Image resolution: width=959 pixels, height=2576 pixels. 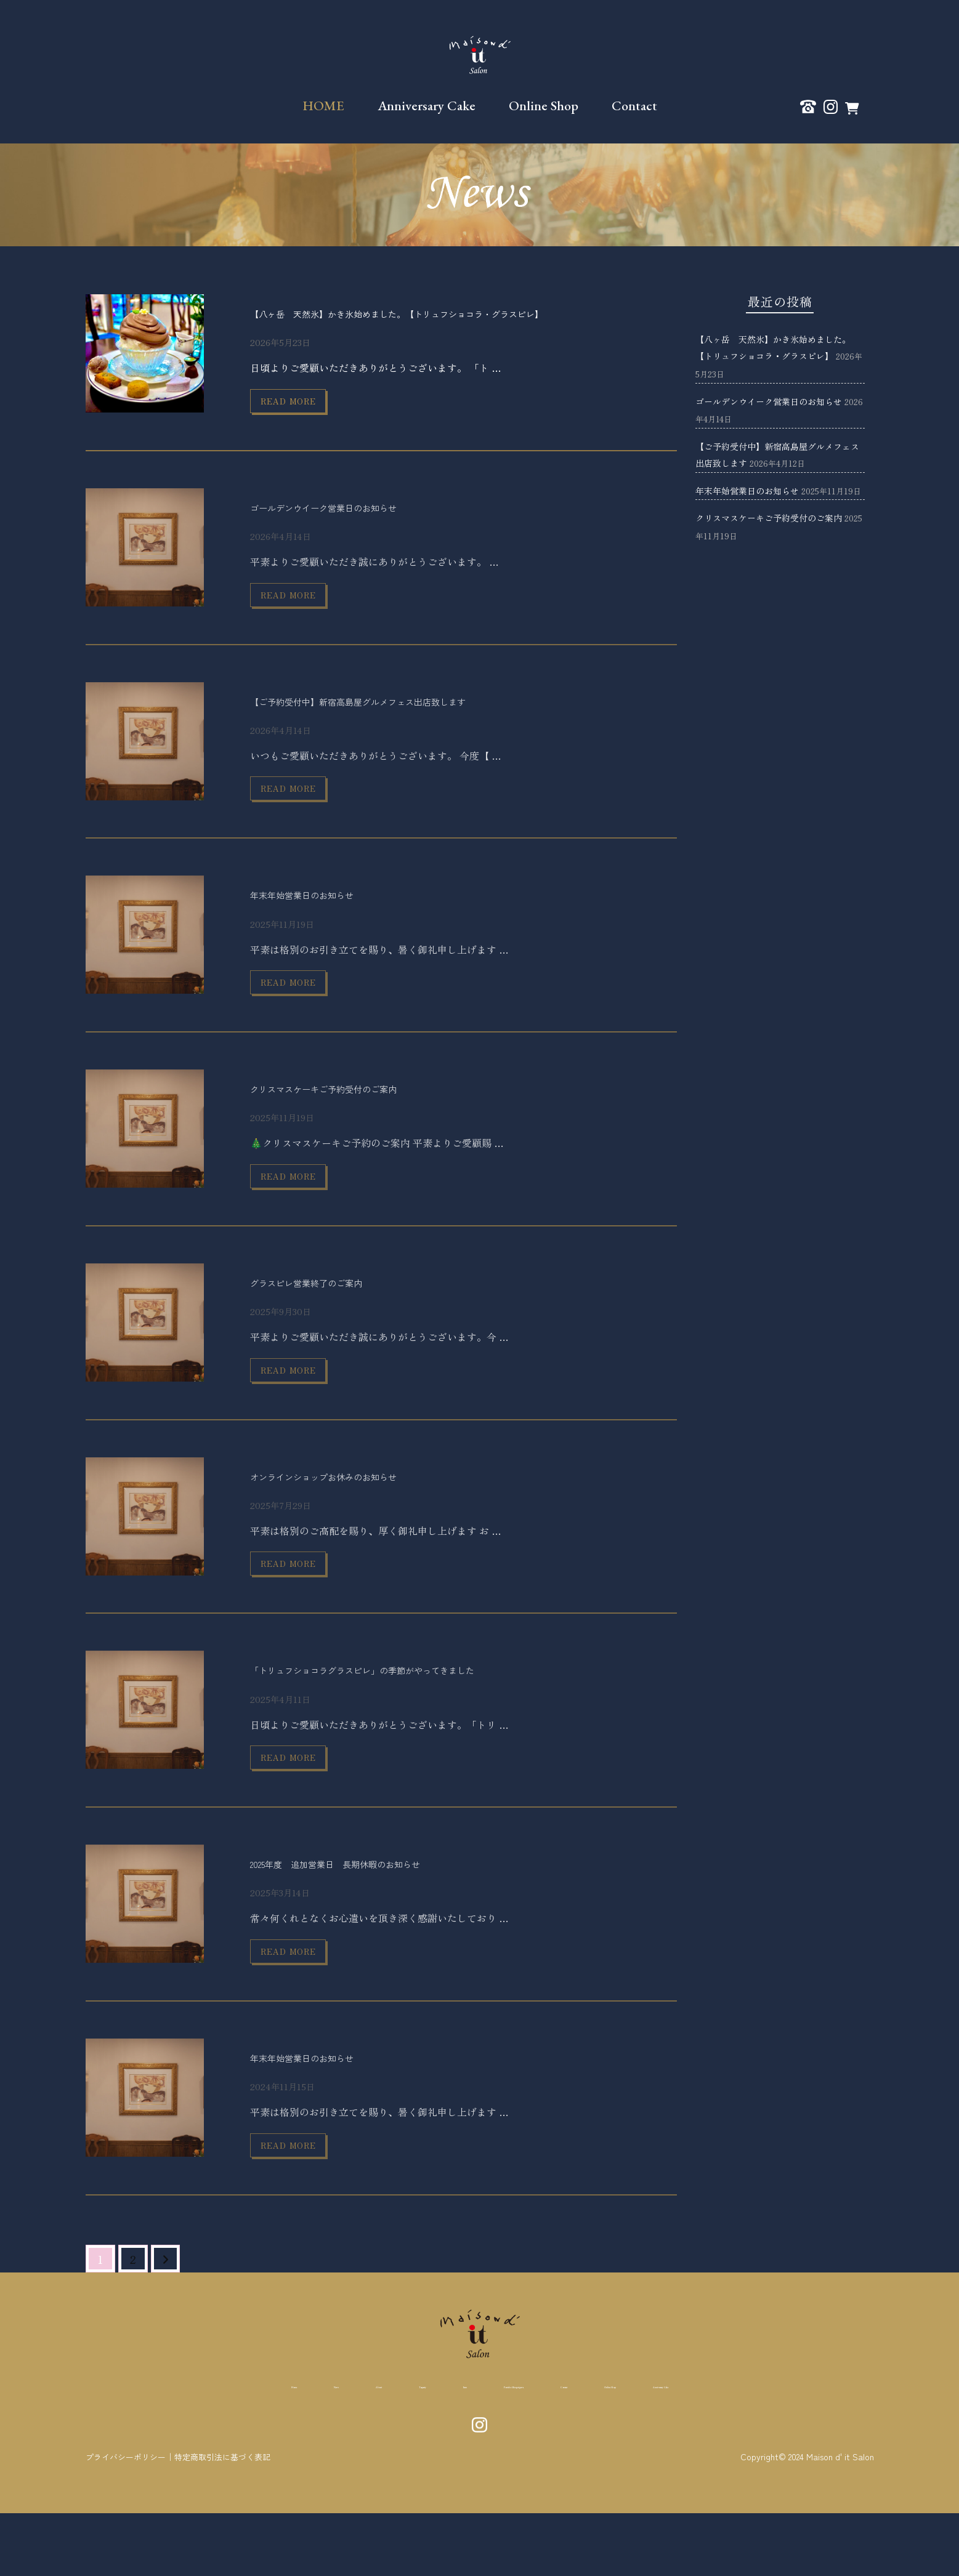 What do you see at coordinates (372, 1914) in the screenshot?
I see `2025年度 追加営業日 長期休暇のお知らせ` at bounding box center [372, 1914].